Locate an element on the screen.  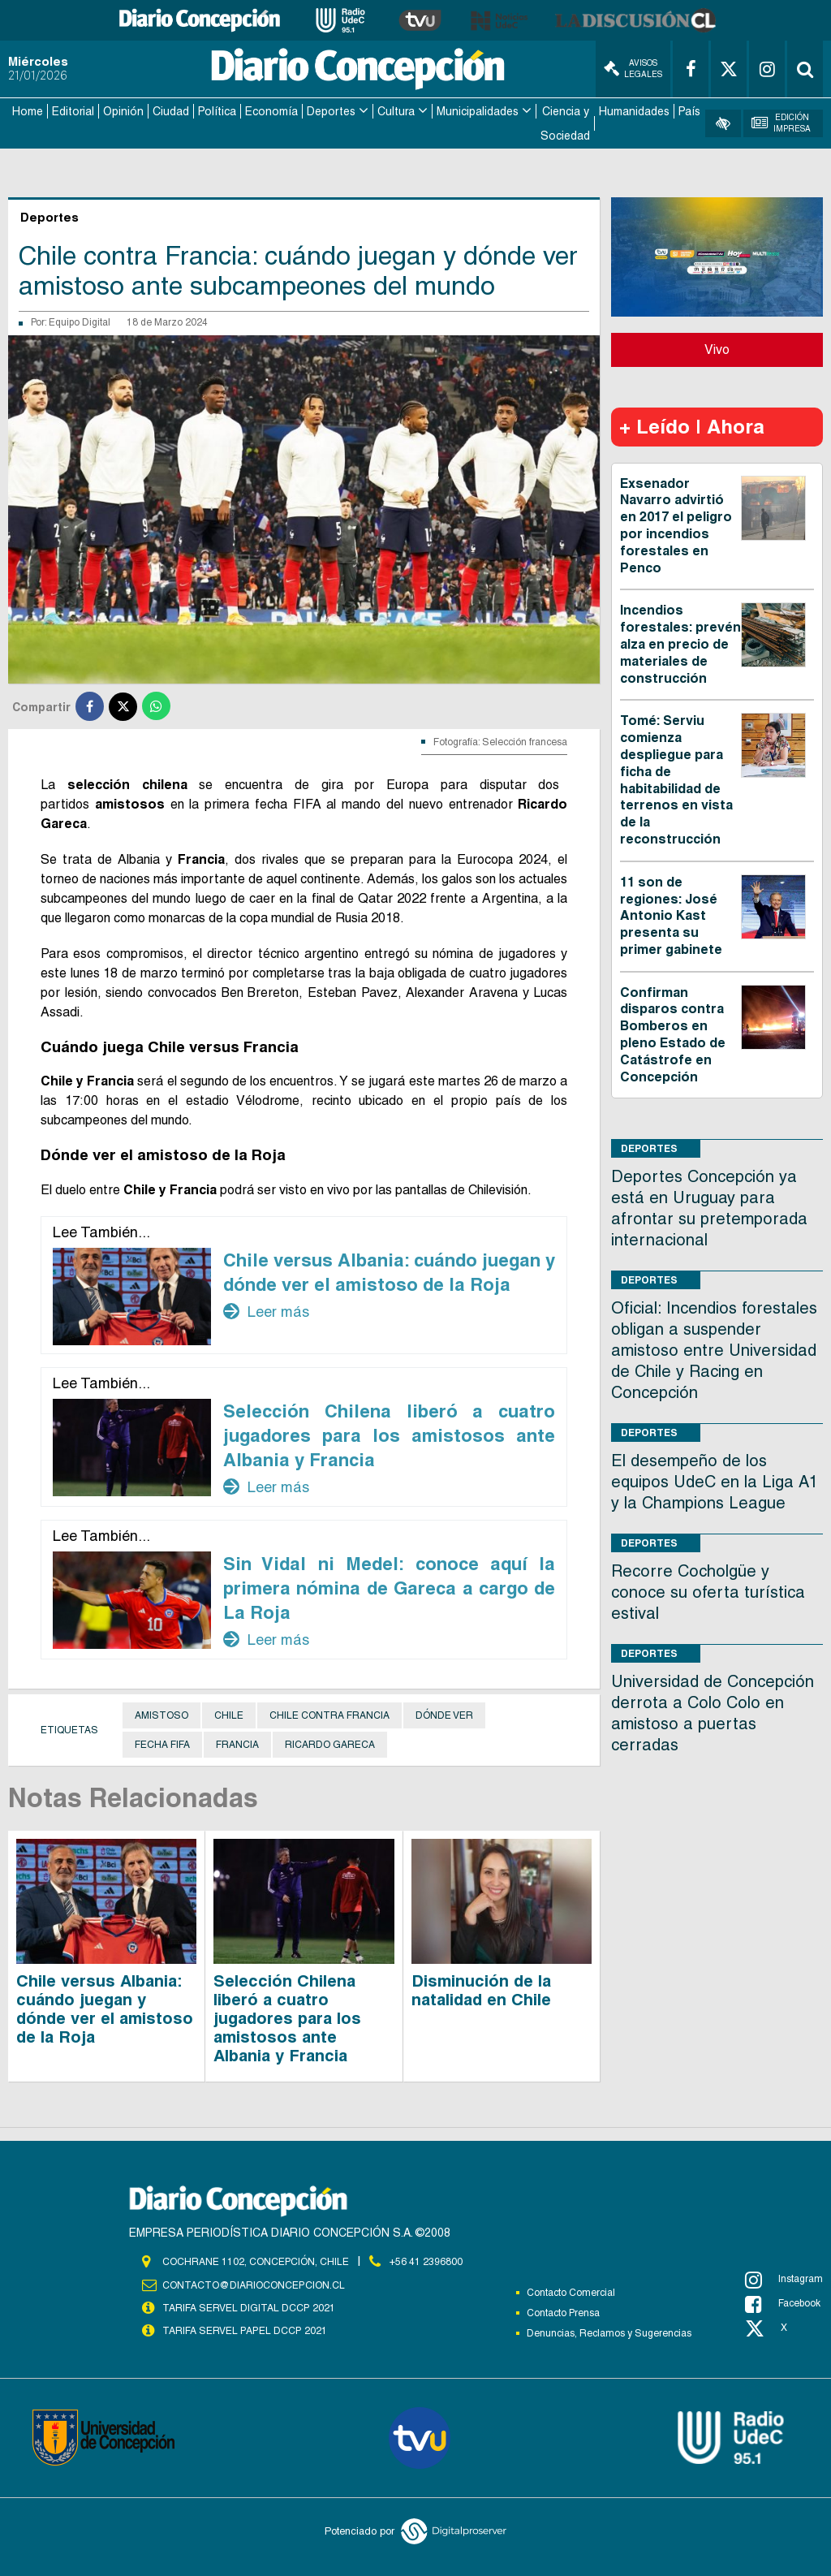
Chile is located at coordinates (228, 1713).